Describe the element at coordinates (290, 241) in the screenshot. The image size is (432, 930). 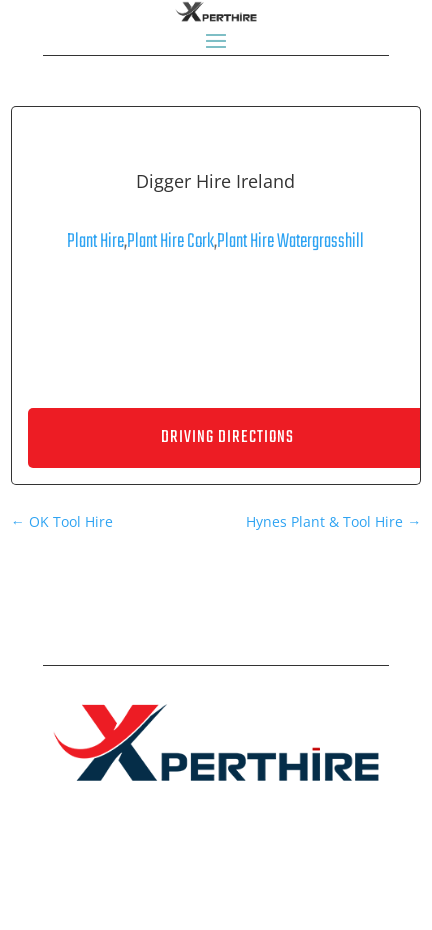
I see `Plant Hire Watergrasshill` at that location.